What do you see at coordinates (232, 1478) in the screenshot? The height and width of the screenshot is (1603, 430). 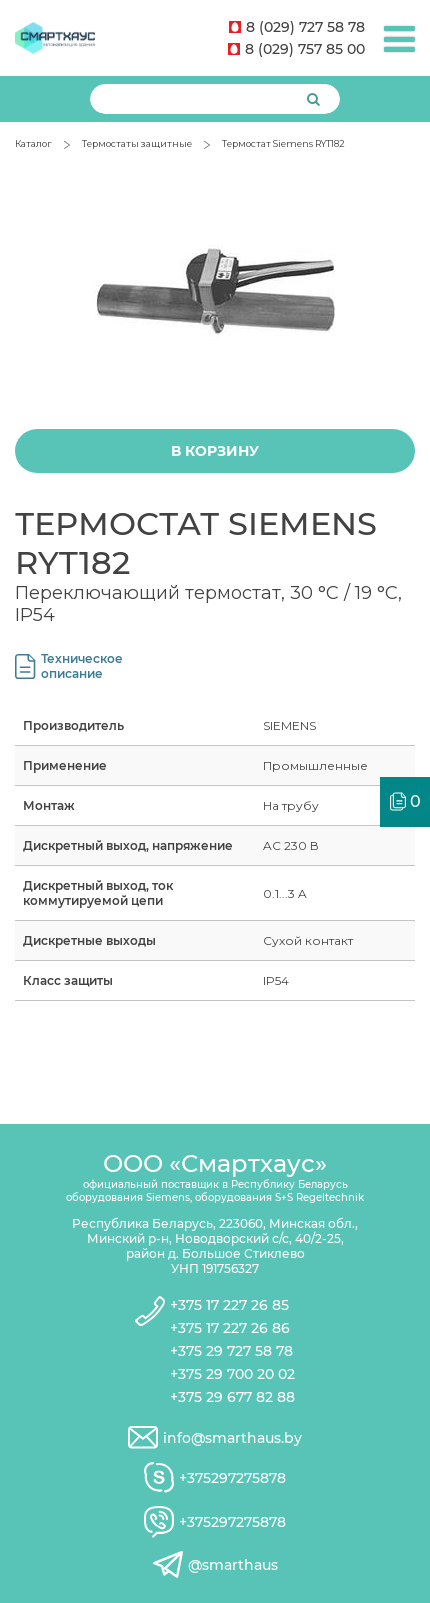 I see `+375297275878` at bounding box center [232, 1478].